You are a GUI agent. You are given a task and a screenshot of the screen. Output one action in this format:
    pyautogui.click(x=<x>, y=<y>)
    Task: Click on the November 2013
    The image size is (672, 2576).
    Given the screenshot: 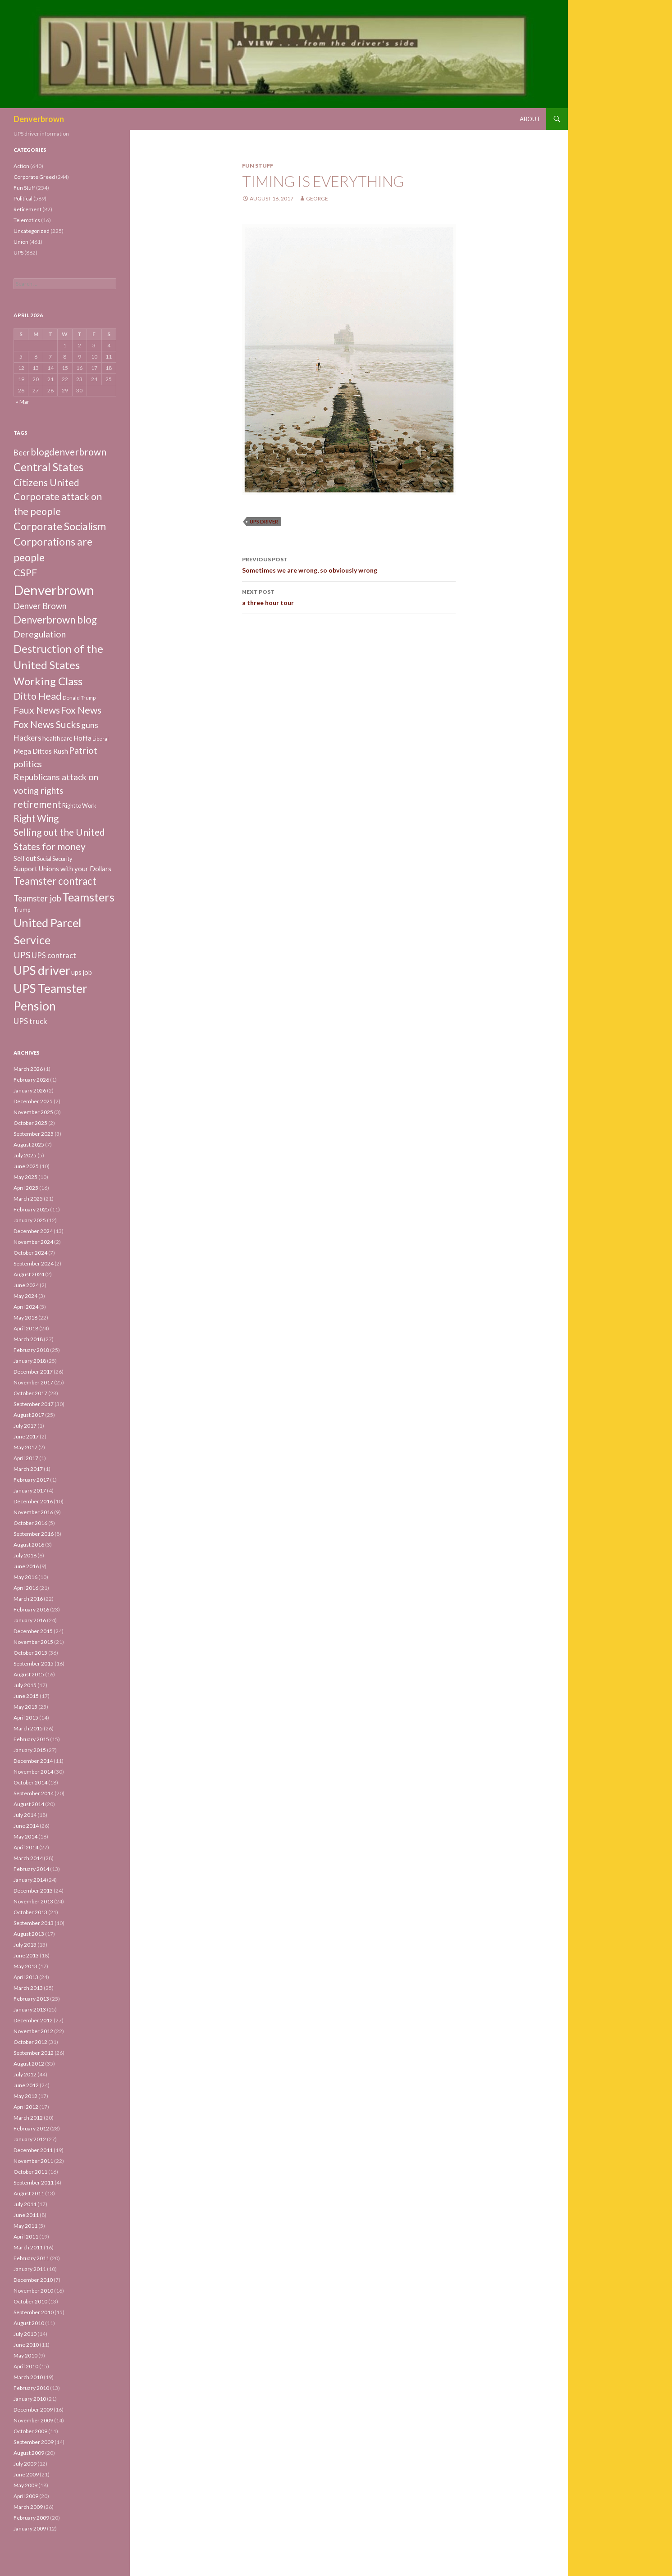 What is the action you would take?
    pyautogui.click(x=33, y=1901)
    